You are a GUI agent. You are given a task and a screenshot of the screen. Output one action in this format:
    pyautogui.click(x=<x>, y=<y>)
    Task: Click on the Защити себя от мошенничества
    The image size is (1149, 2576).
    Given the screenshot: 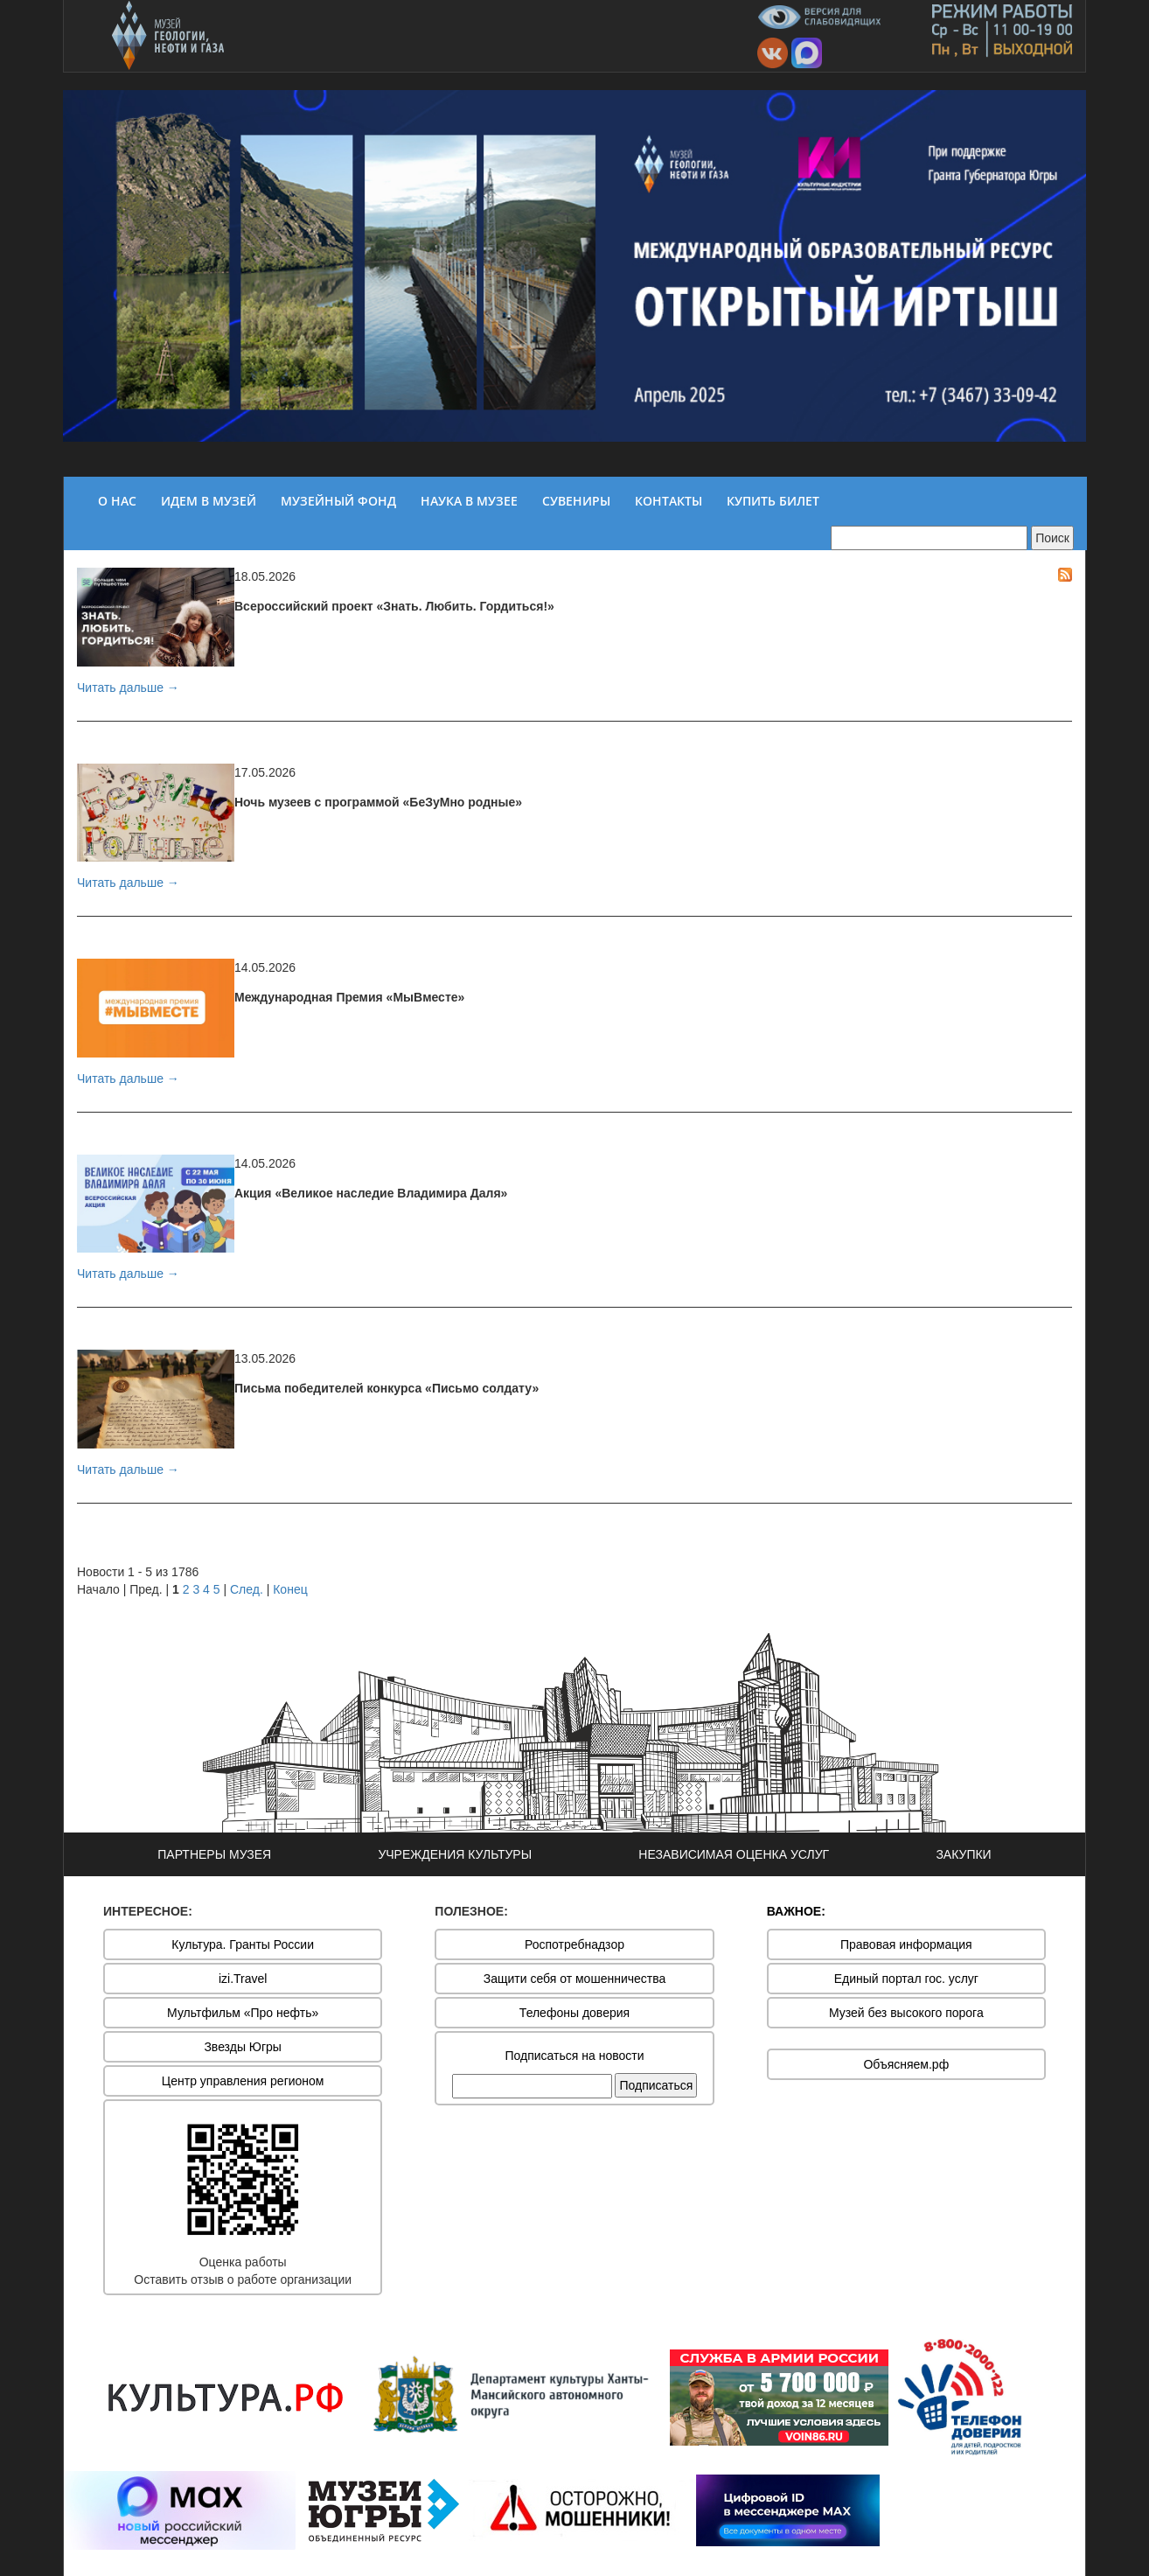 What is the action you would take?
    pyautogui.click(x=575, y=1979)
    